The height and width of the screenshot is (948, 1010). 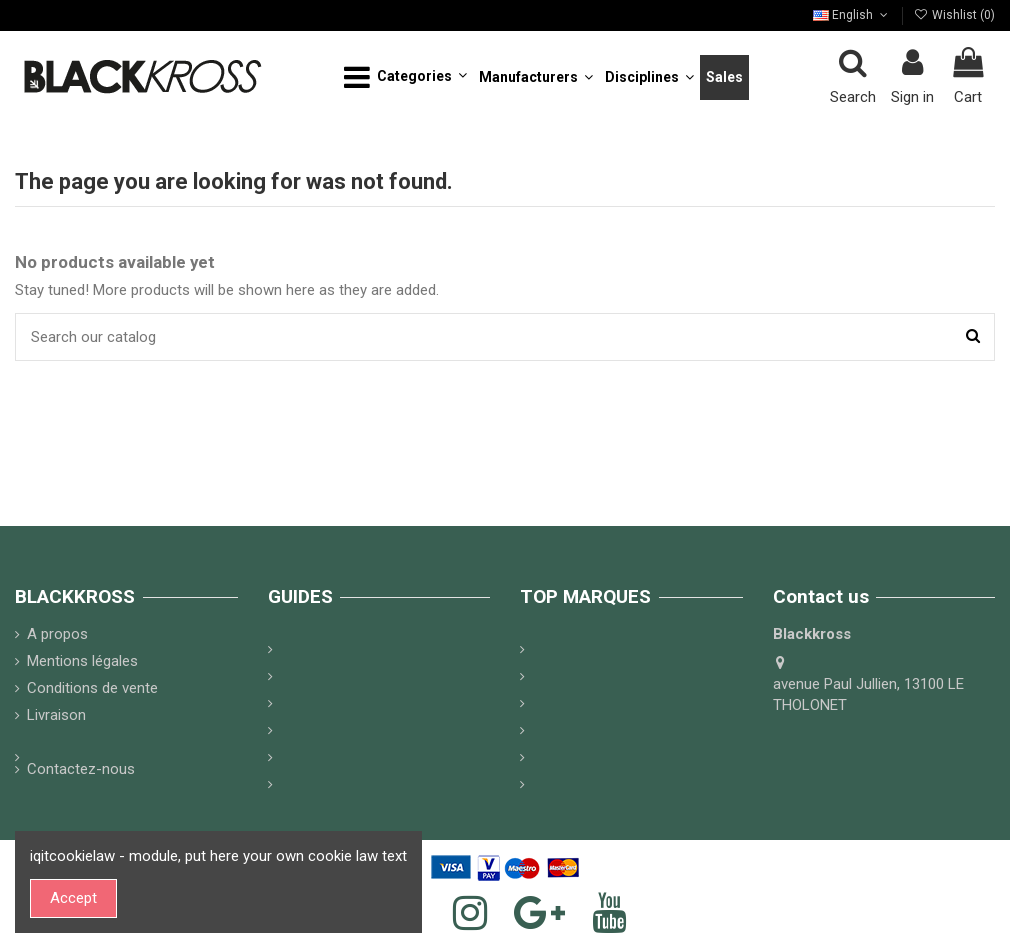 What do you see at coordinates (73, 898) in the screenshot?
I see `Accept` at bounding box center [73, 898].